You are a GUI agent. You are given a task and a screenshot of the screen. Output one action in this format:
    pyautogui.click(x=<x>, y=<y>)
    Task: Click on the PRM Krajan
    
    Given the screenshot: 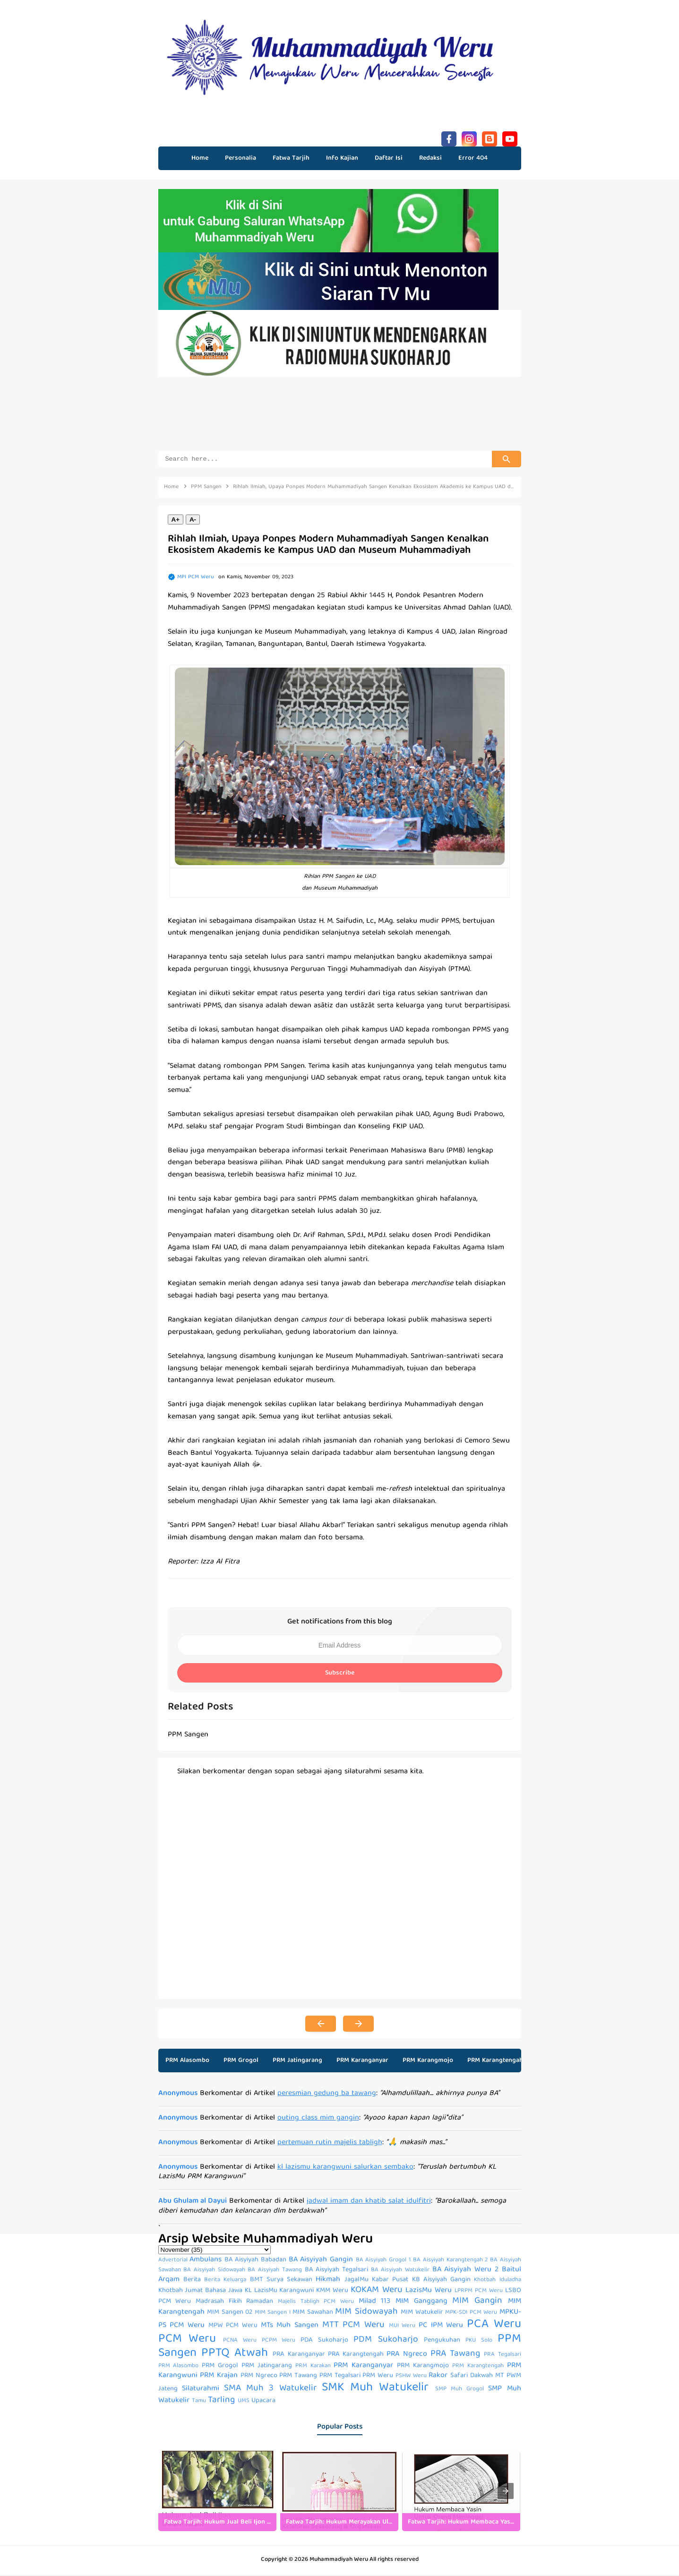 What is the action you would take?
    pyautogui.click(x=219, y=2377)
    